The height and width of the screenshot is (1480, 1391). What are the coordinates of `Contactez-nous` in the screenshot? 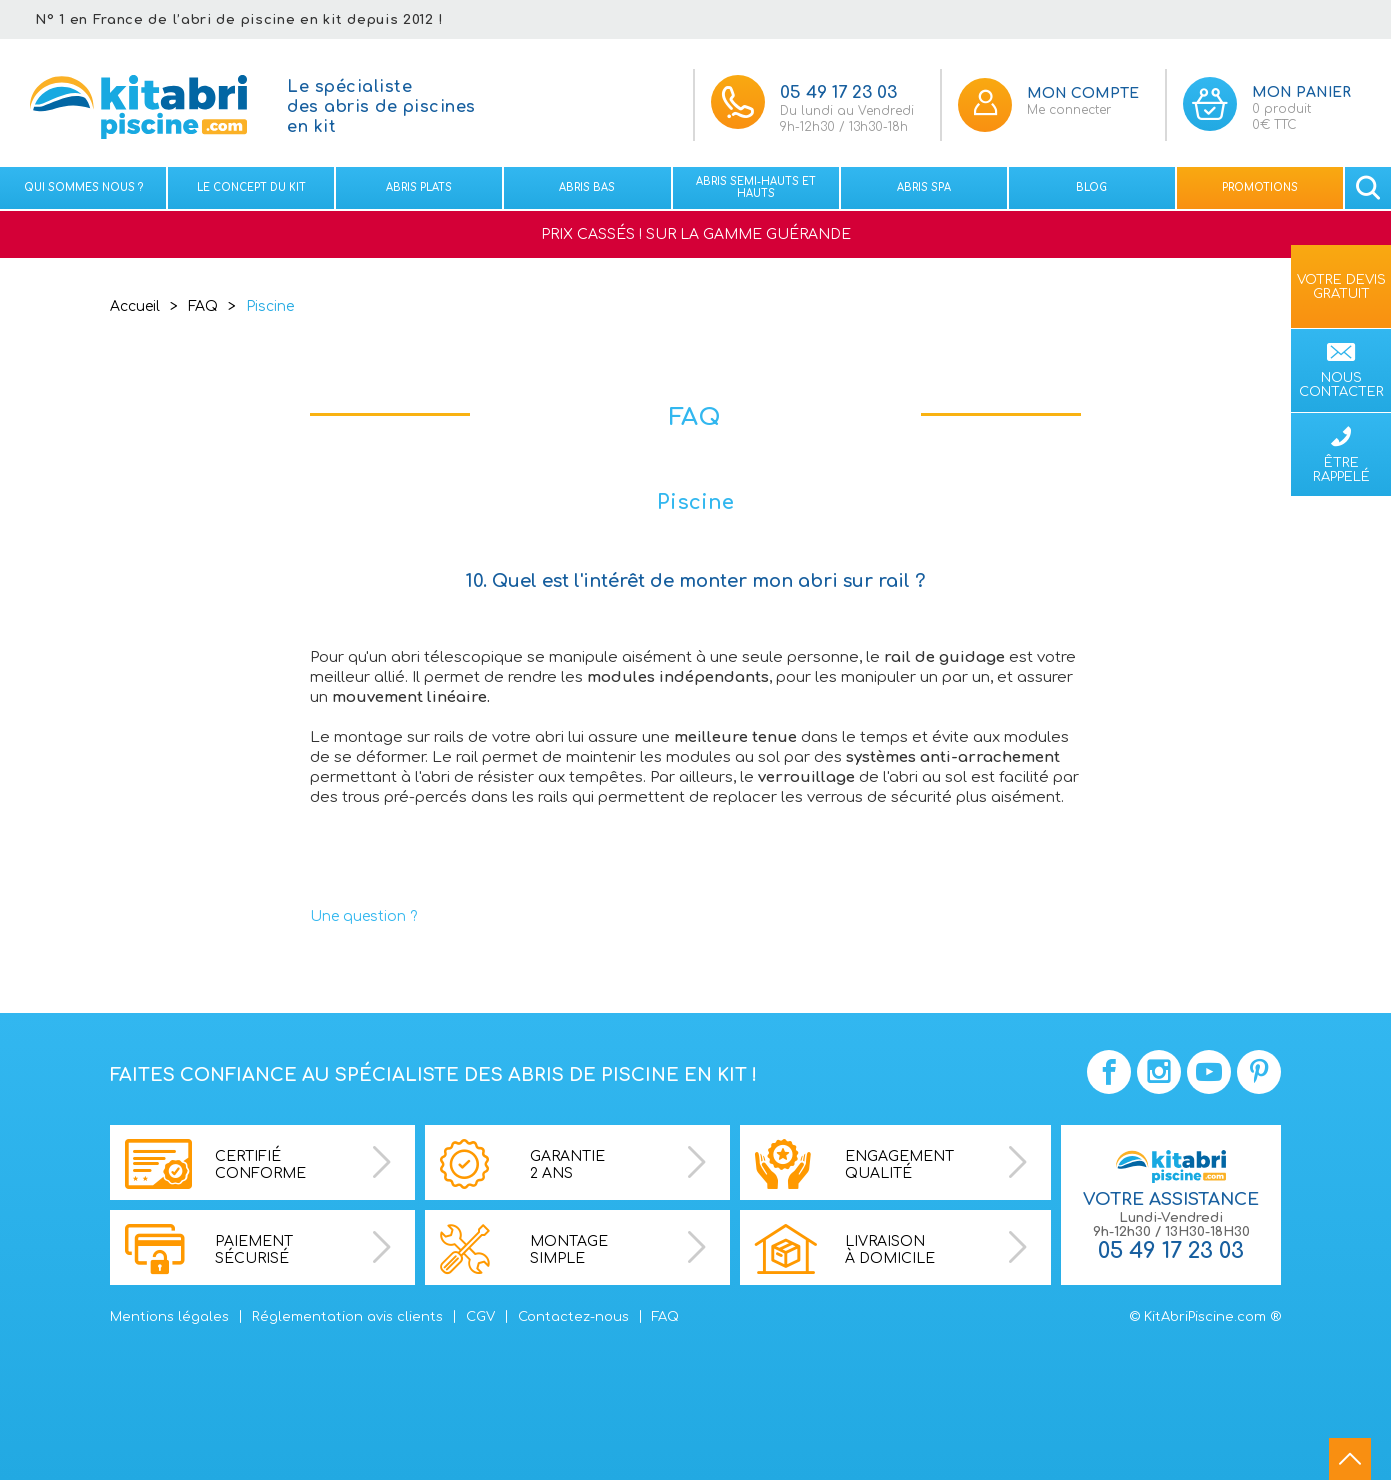 It's located at (573, 1317).